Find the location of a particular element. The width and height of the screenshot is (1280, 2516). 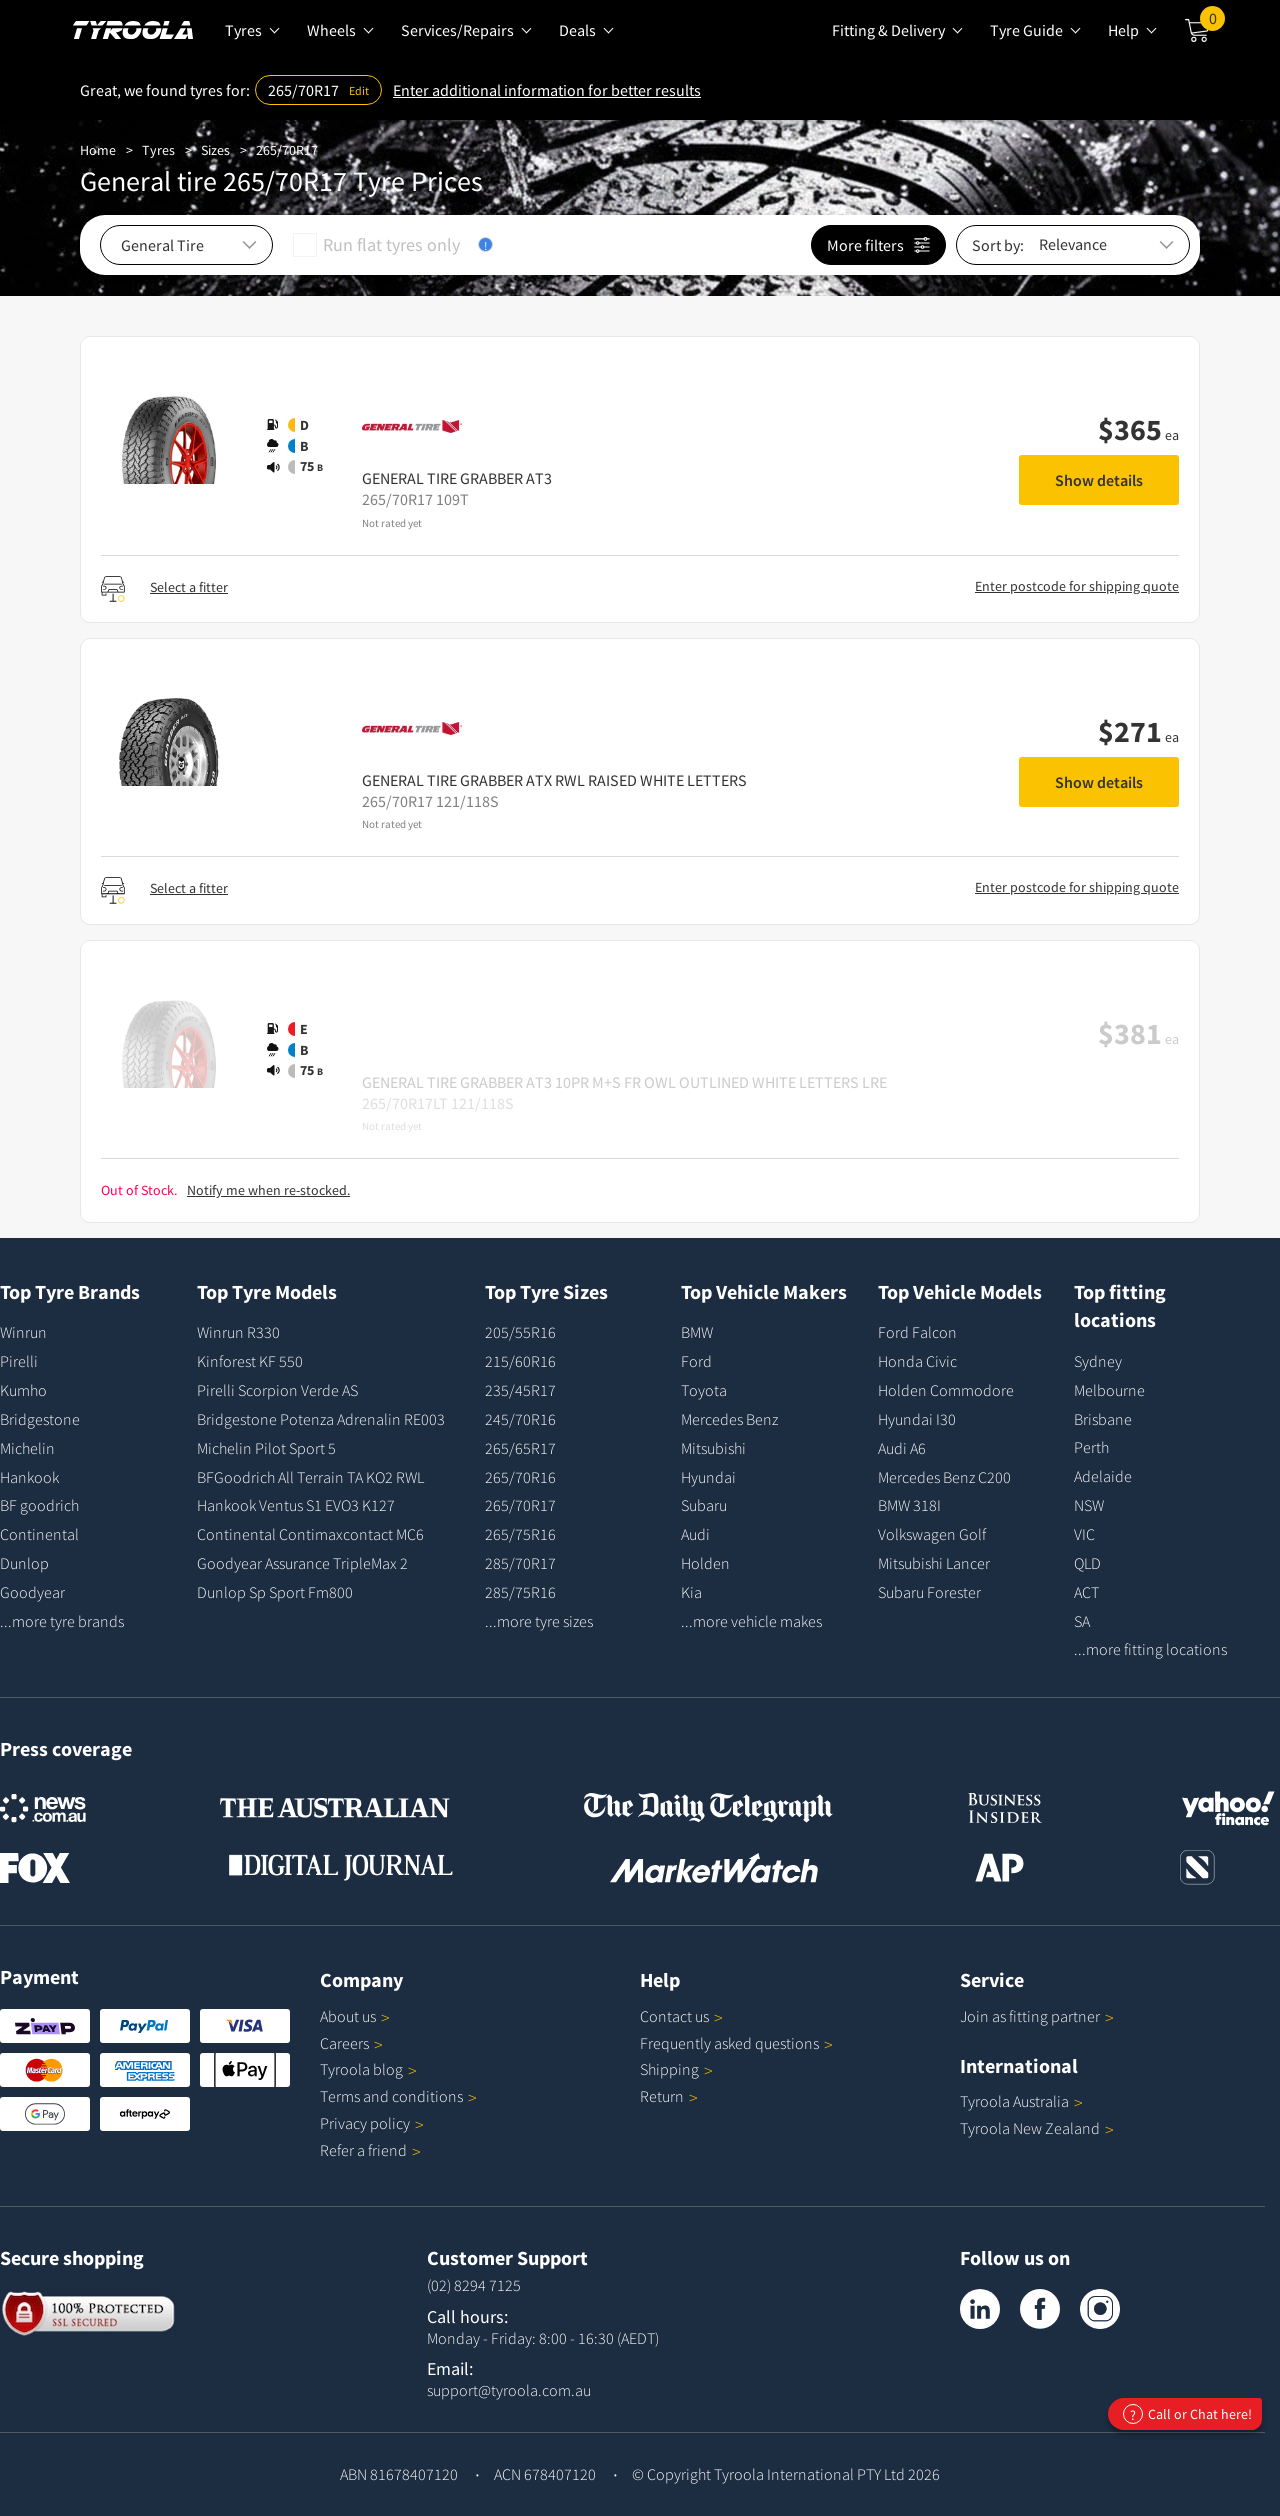

Mitsubishi is located at coordinates (713, 1448).